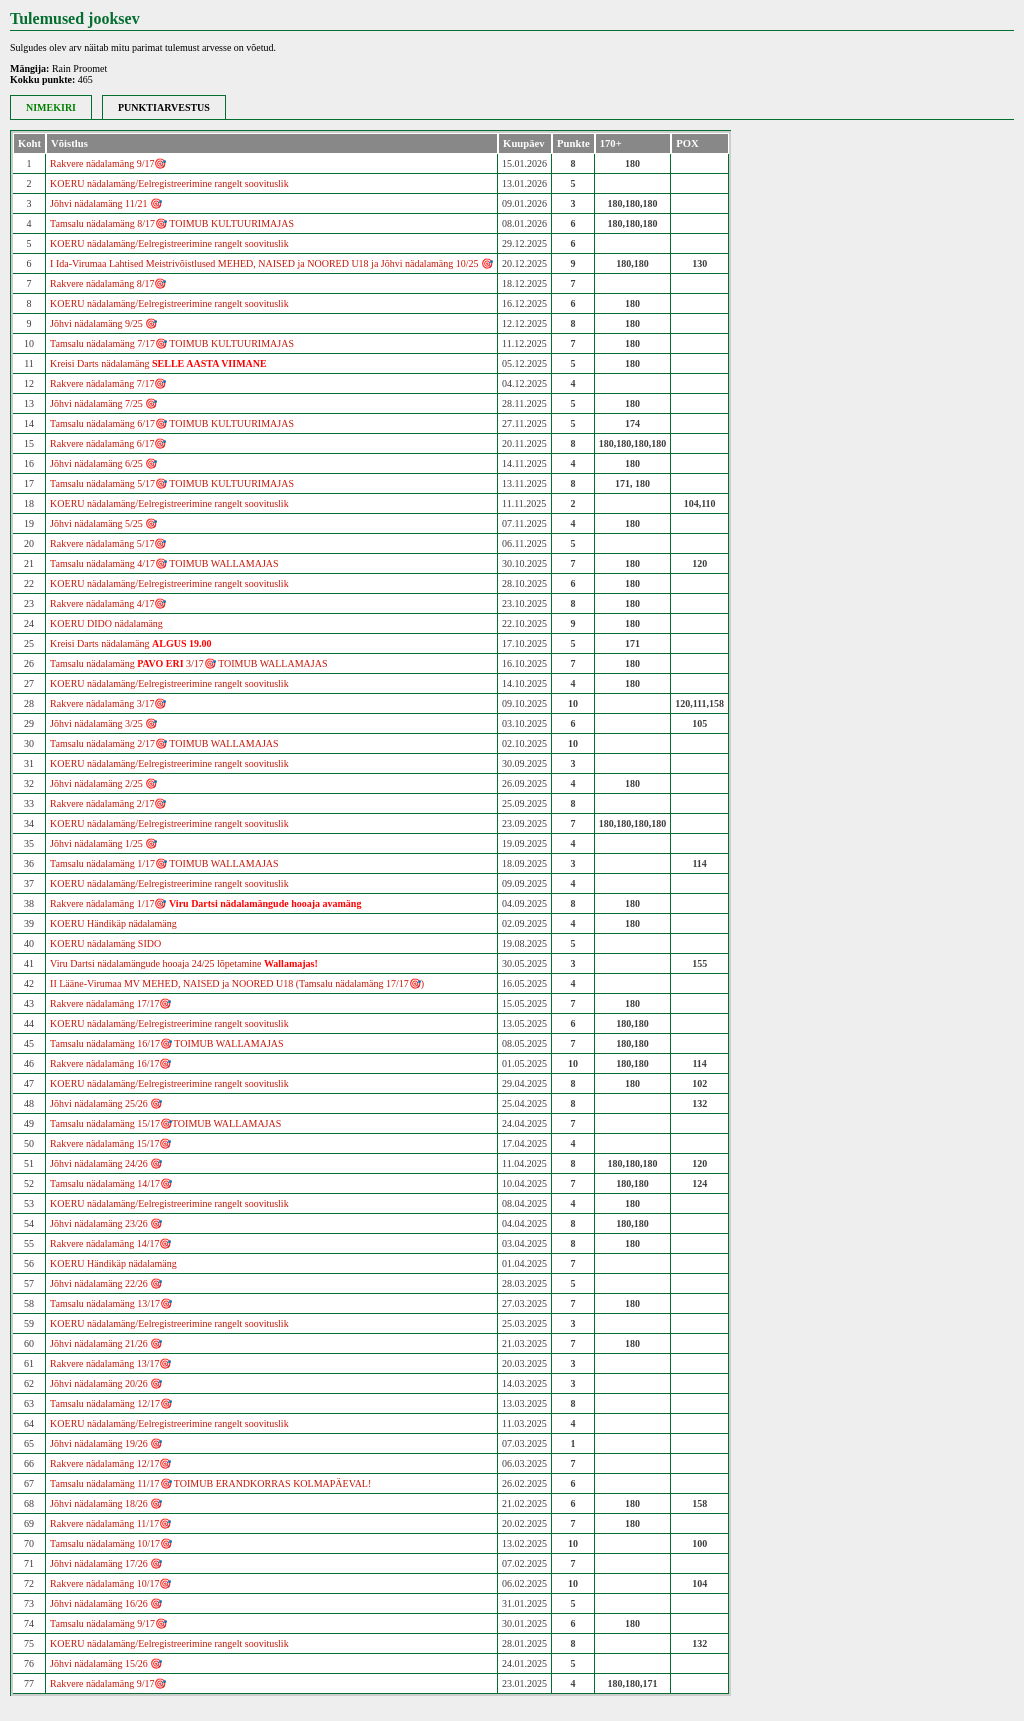 The width and height of the screenshot is (1024, 1721). Describe the element at coordinates (106, 203) in the screenshot. I see `Jõhvi nädalamäng 11/21 🎯` at that location.